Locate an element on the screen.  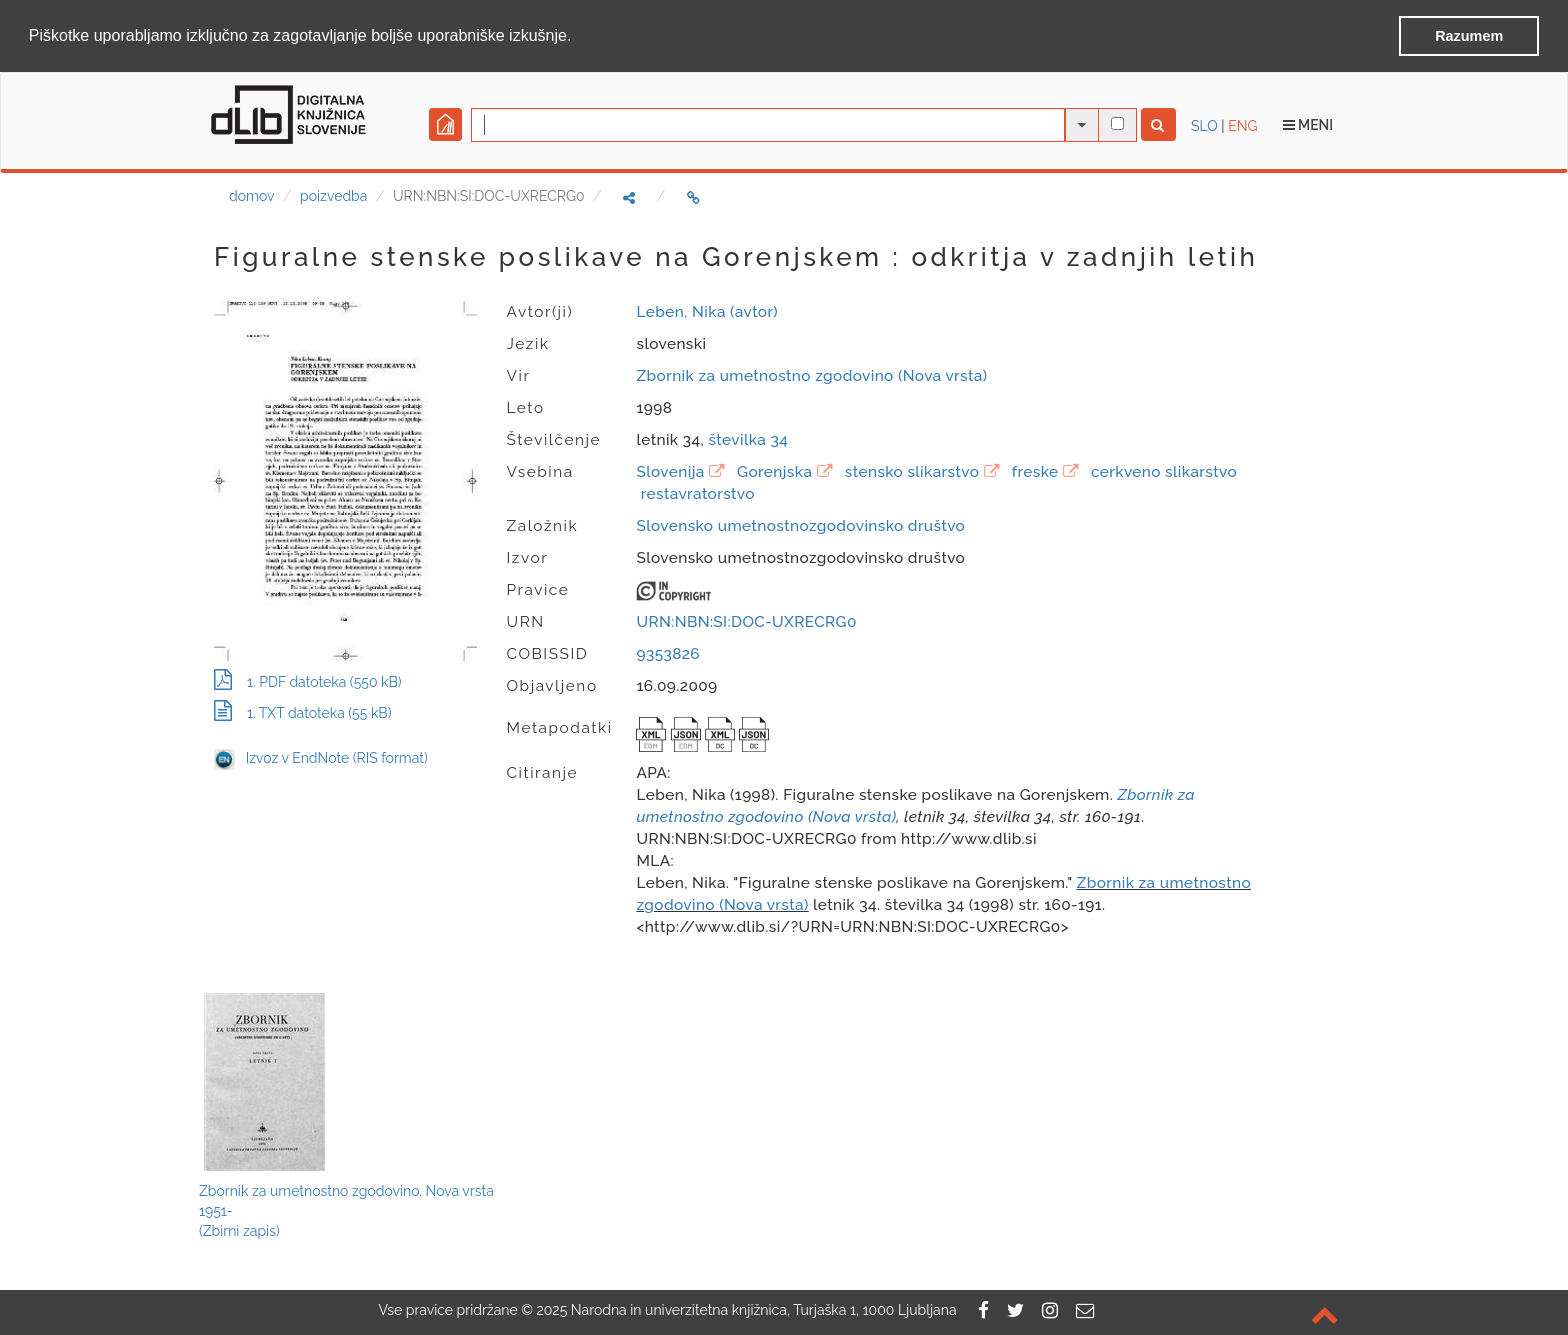
cerkveno slikarstvo is located at coordinates (1164, 471).